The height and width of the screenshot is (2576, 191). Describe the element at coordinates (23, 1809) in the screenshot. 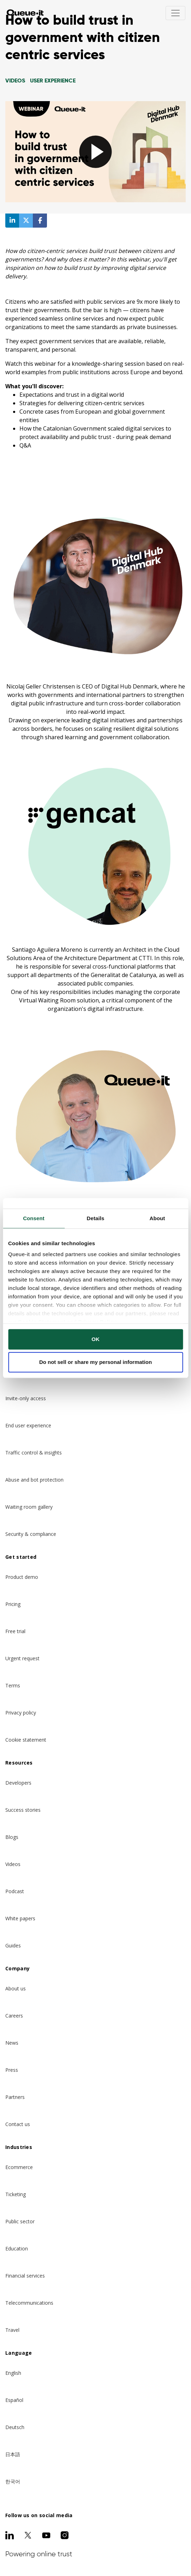

I see `Success stories` at that location.